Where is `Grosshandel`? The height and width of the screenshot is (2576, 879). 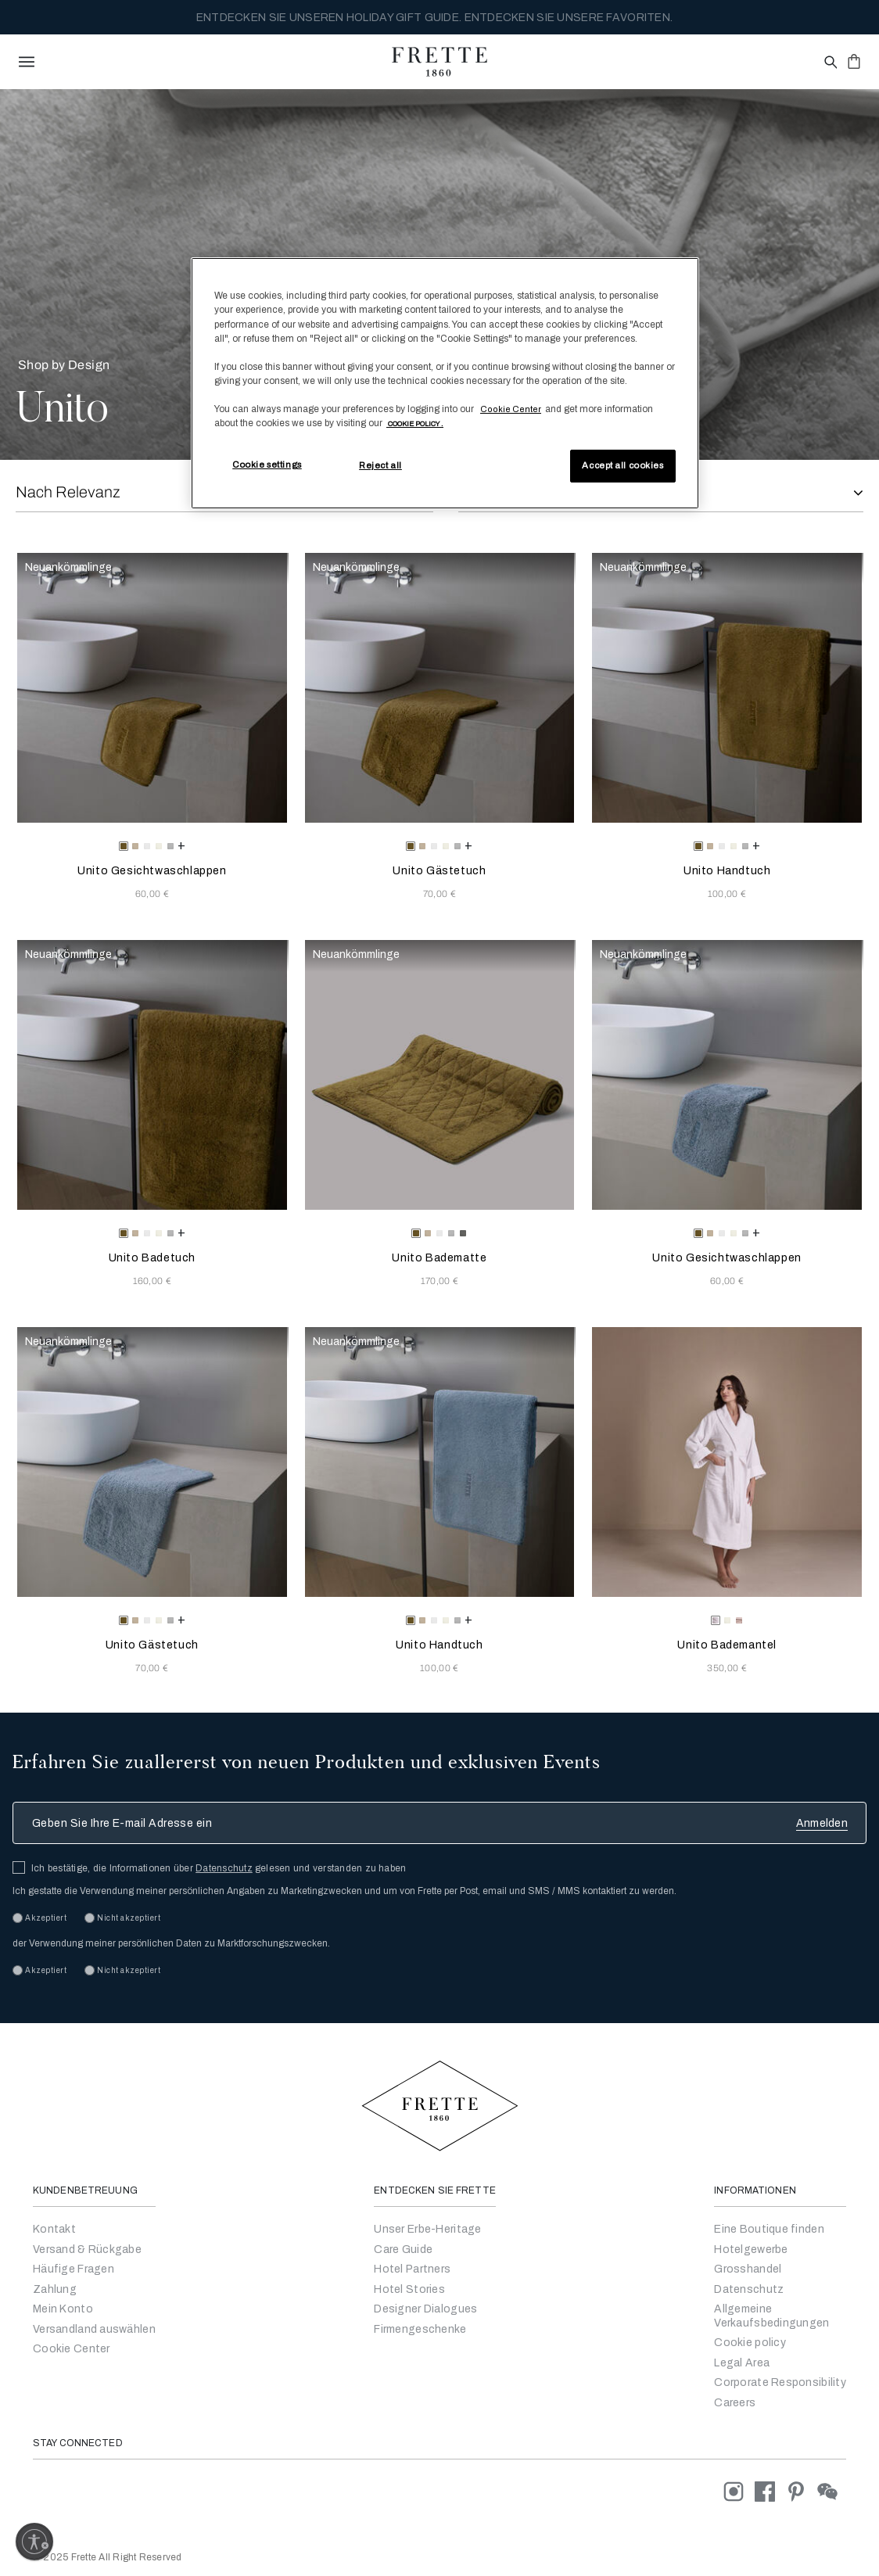
Grosshandel is located at coordinates (747, 2269).